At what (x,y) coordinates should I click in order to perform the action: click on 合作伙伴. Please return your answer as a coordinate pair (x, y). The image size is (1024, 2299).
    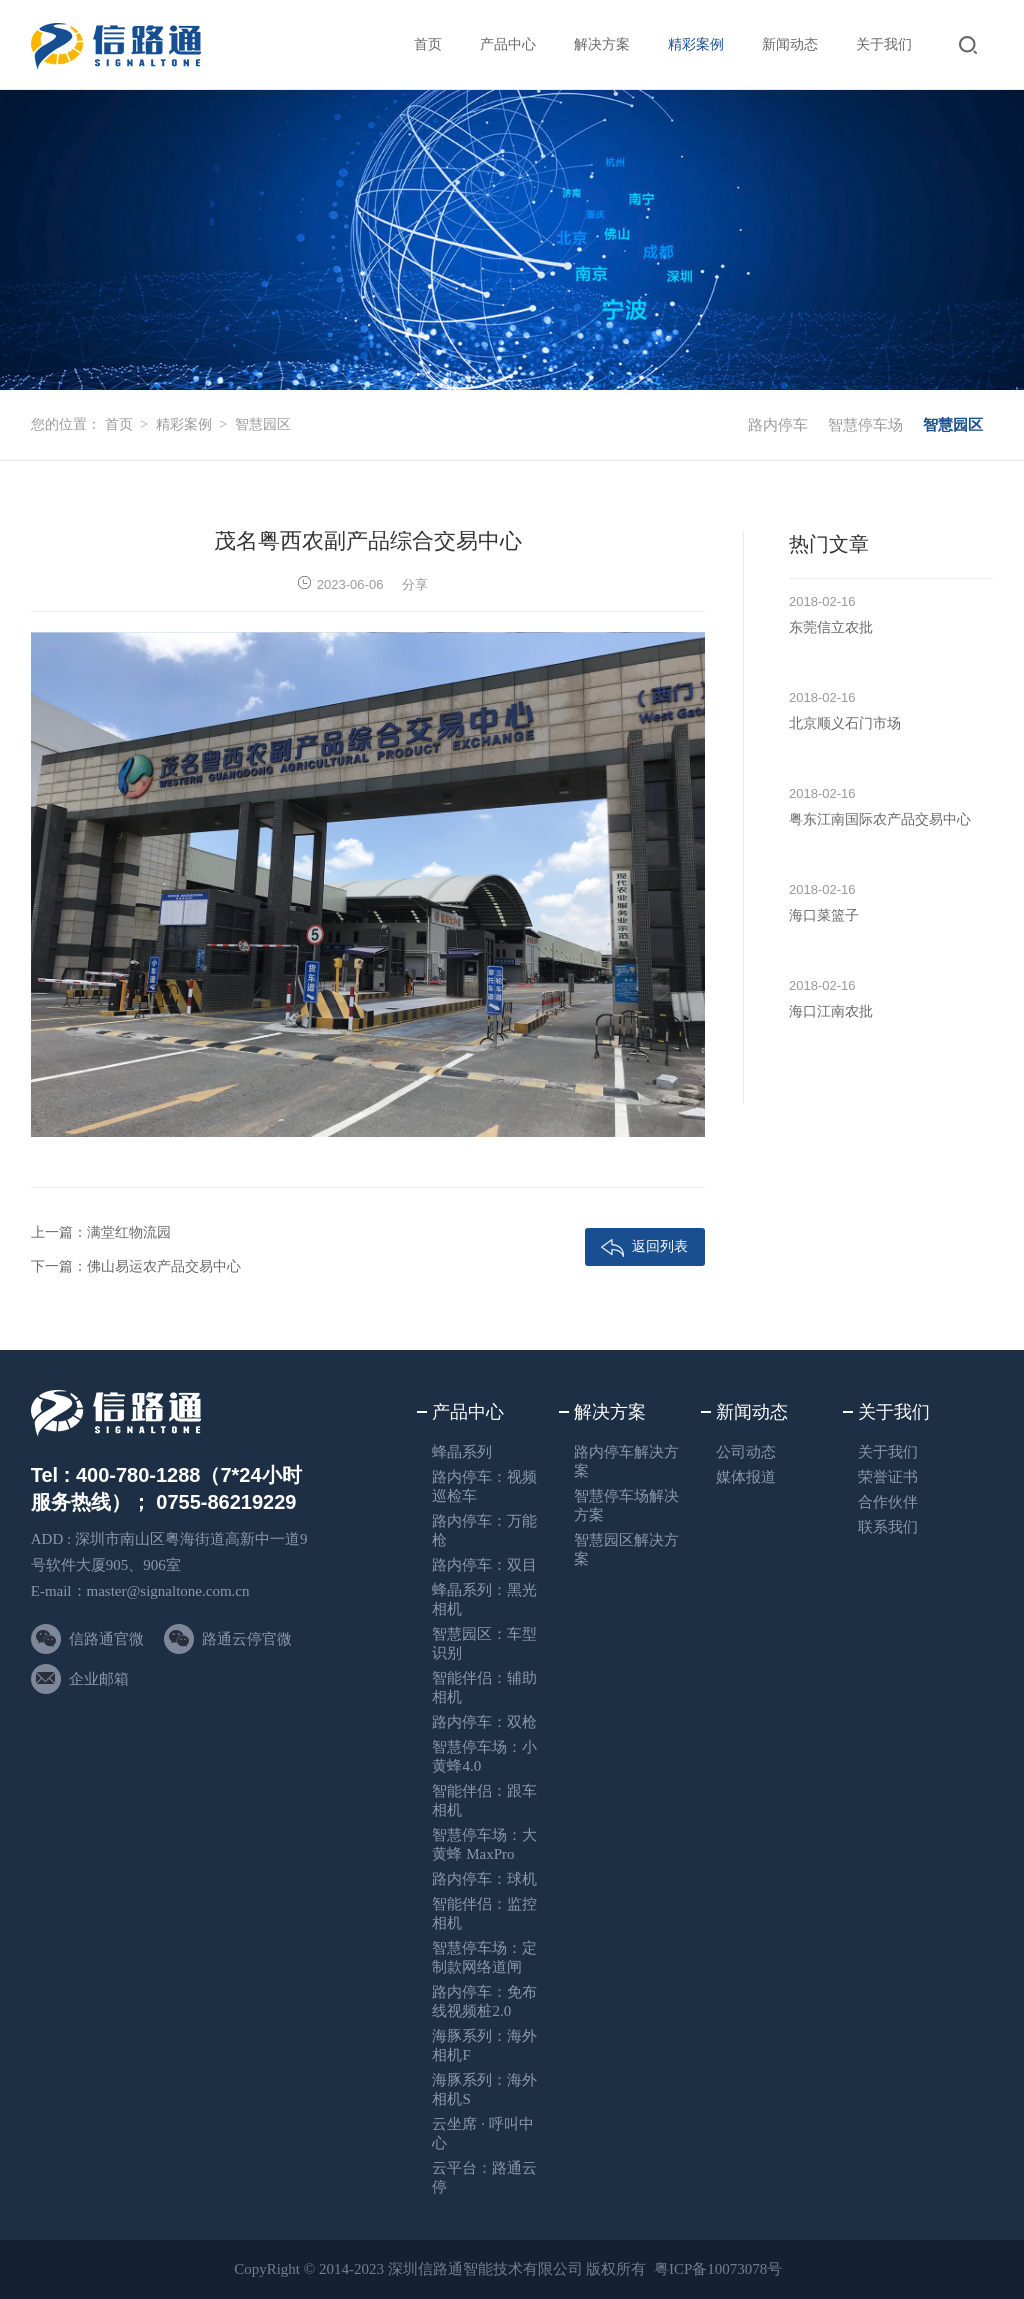
    Looking at the image, I should click on (888, 1502).